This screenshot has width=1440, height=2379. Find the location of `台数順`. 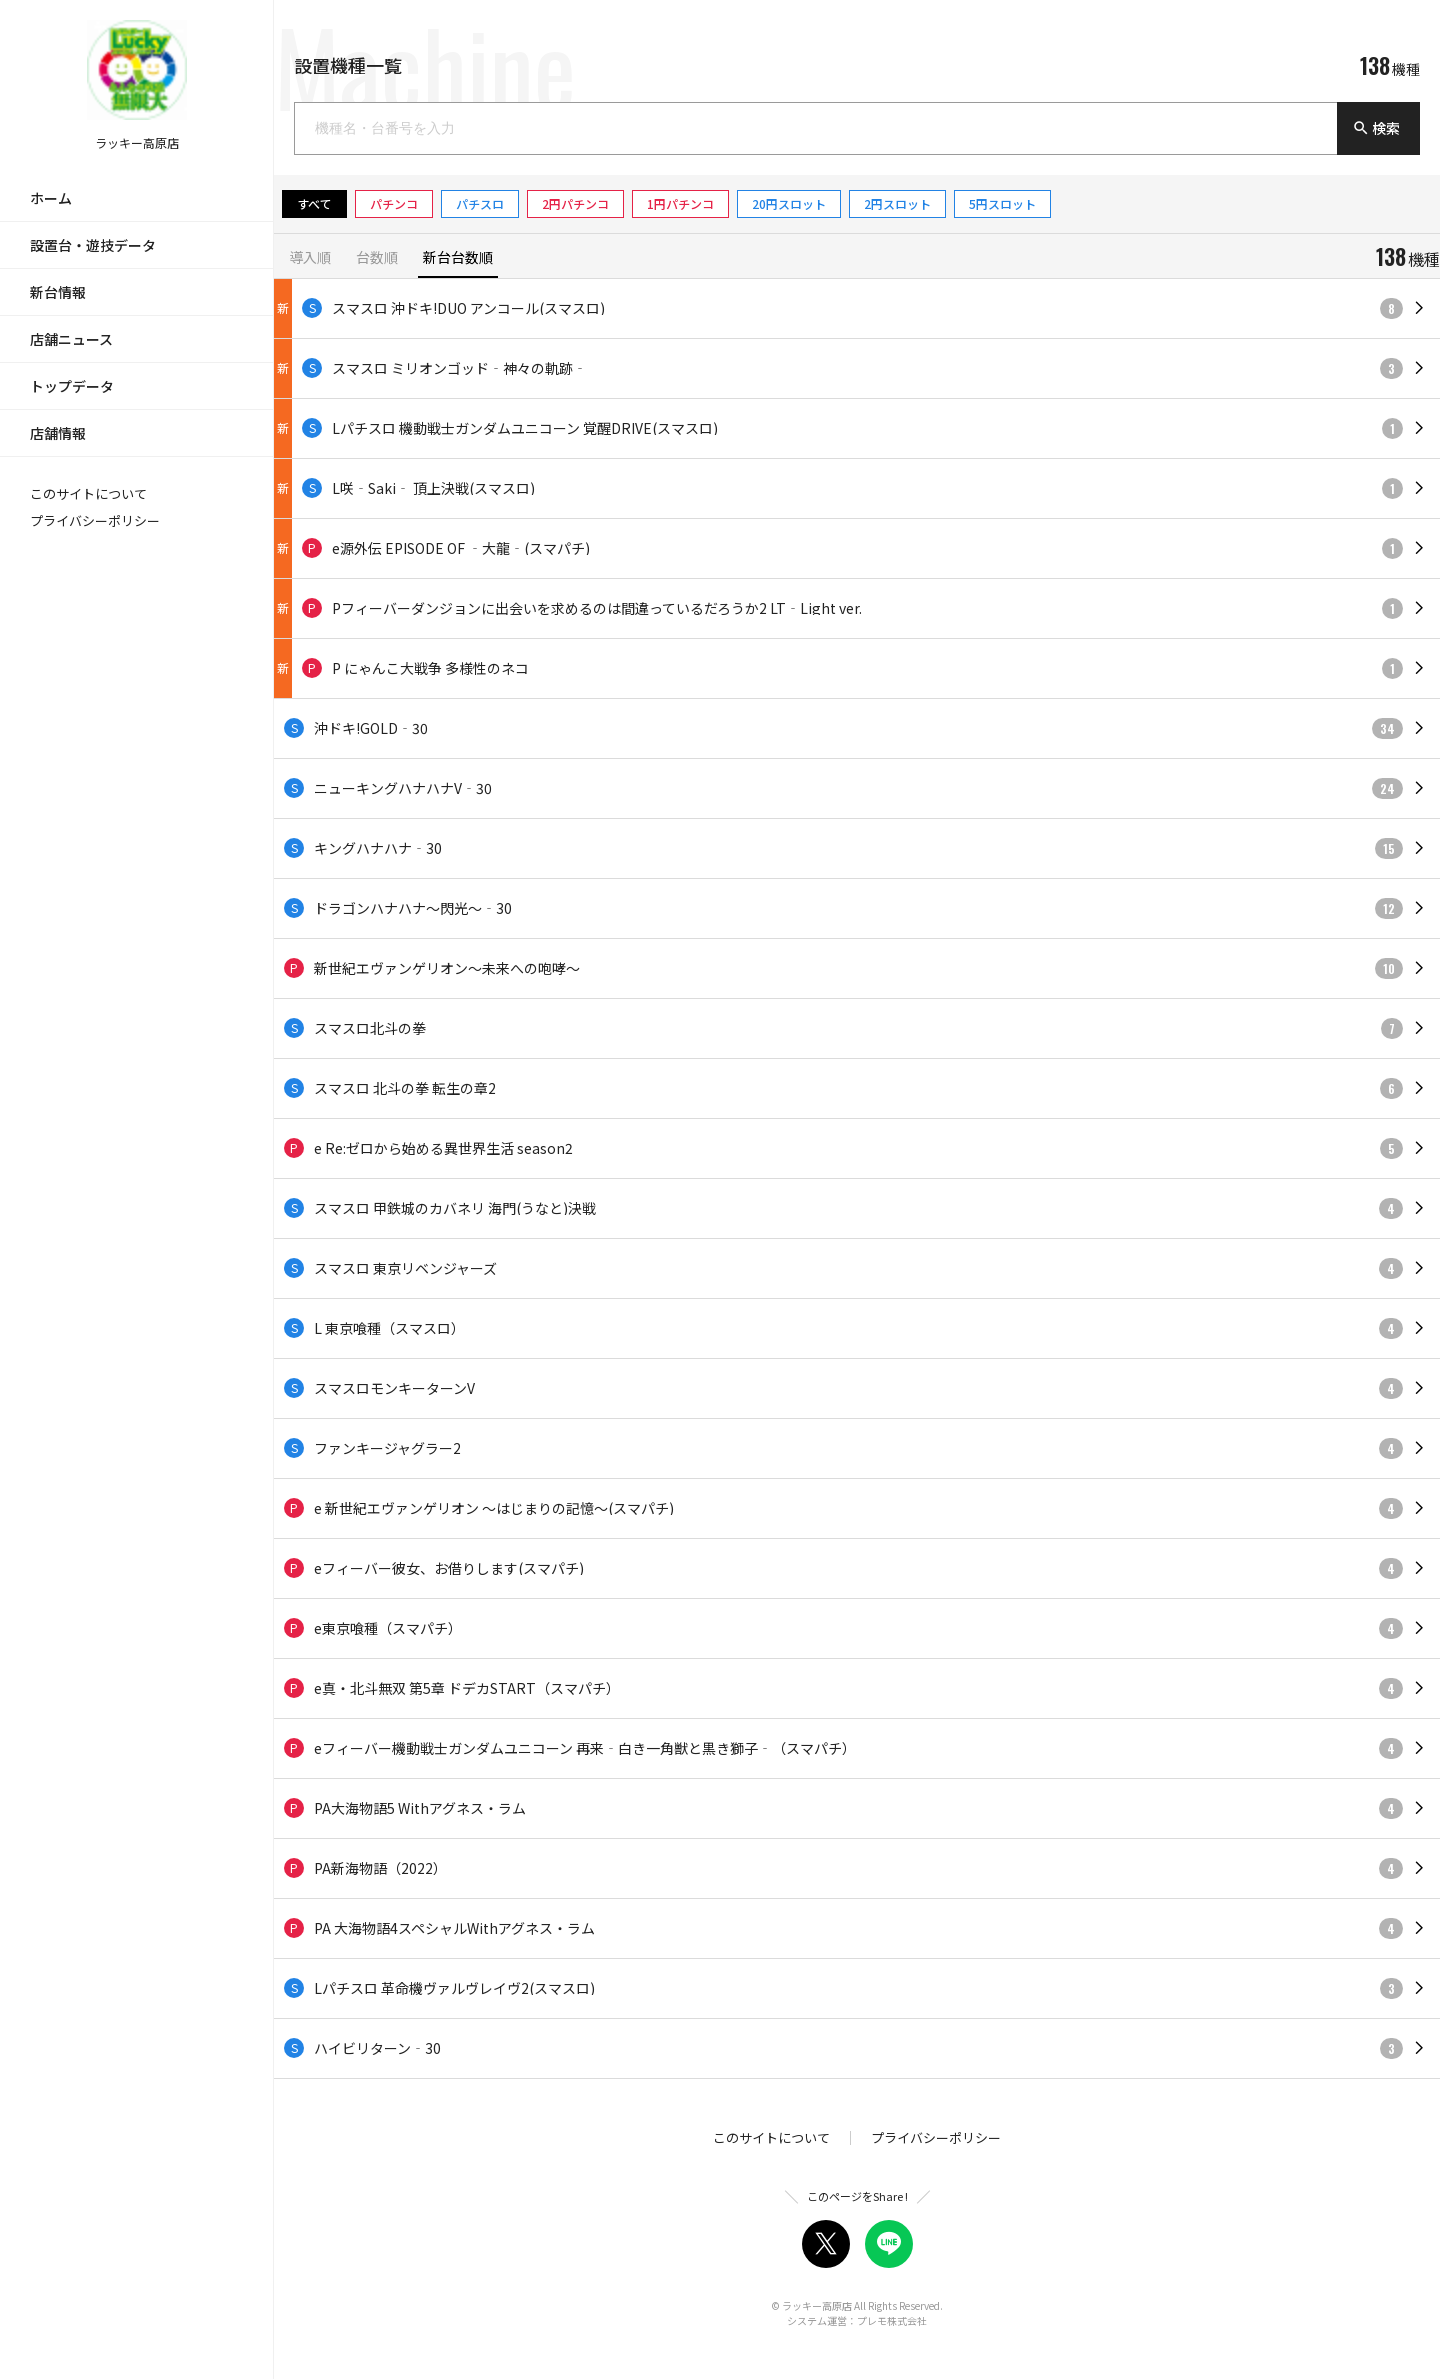

台数順 is located at coordinates (377, 258).